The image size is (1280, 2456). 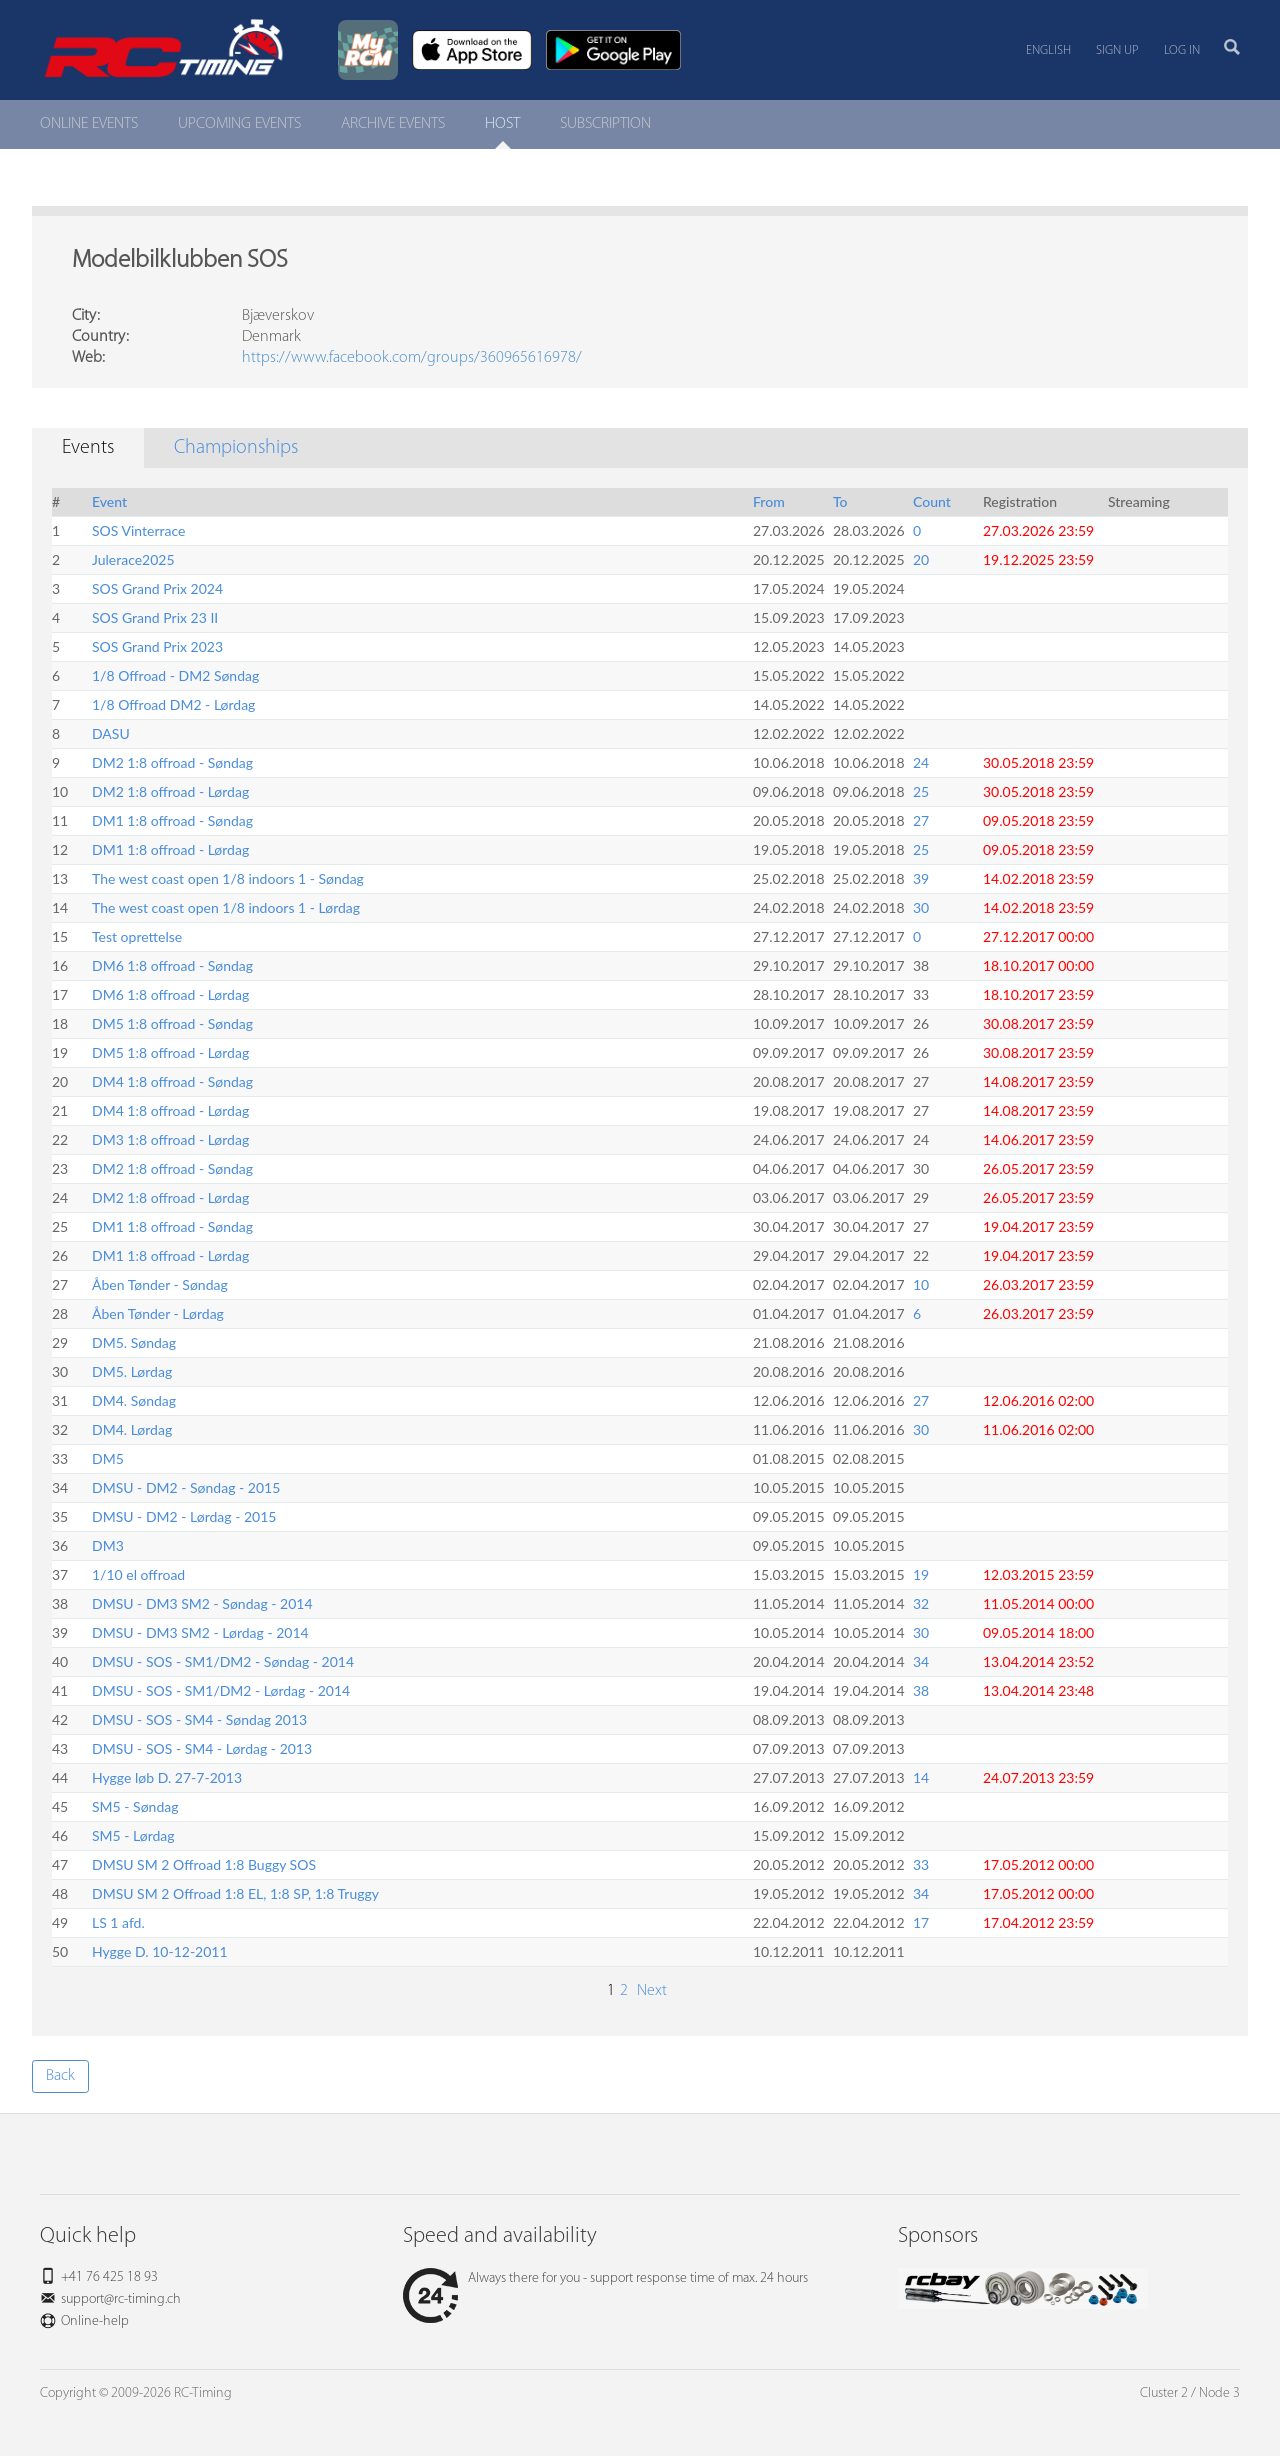 I want to click on DMSU - DM3 SM2 - Lørdag - 2014, so click(x=200, y=1632).